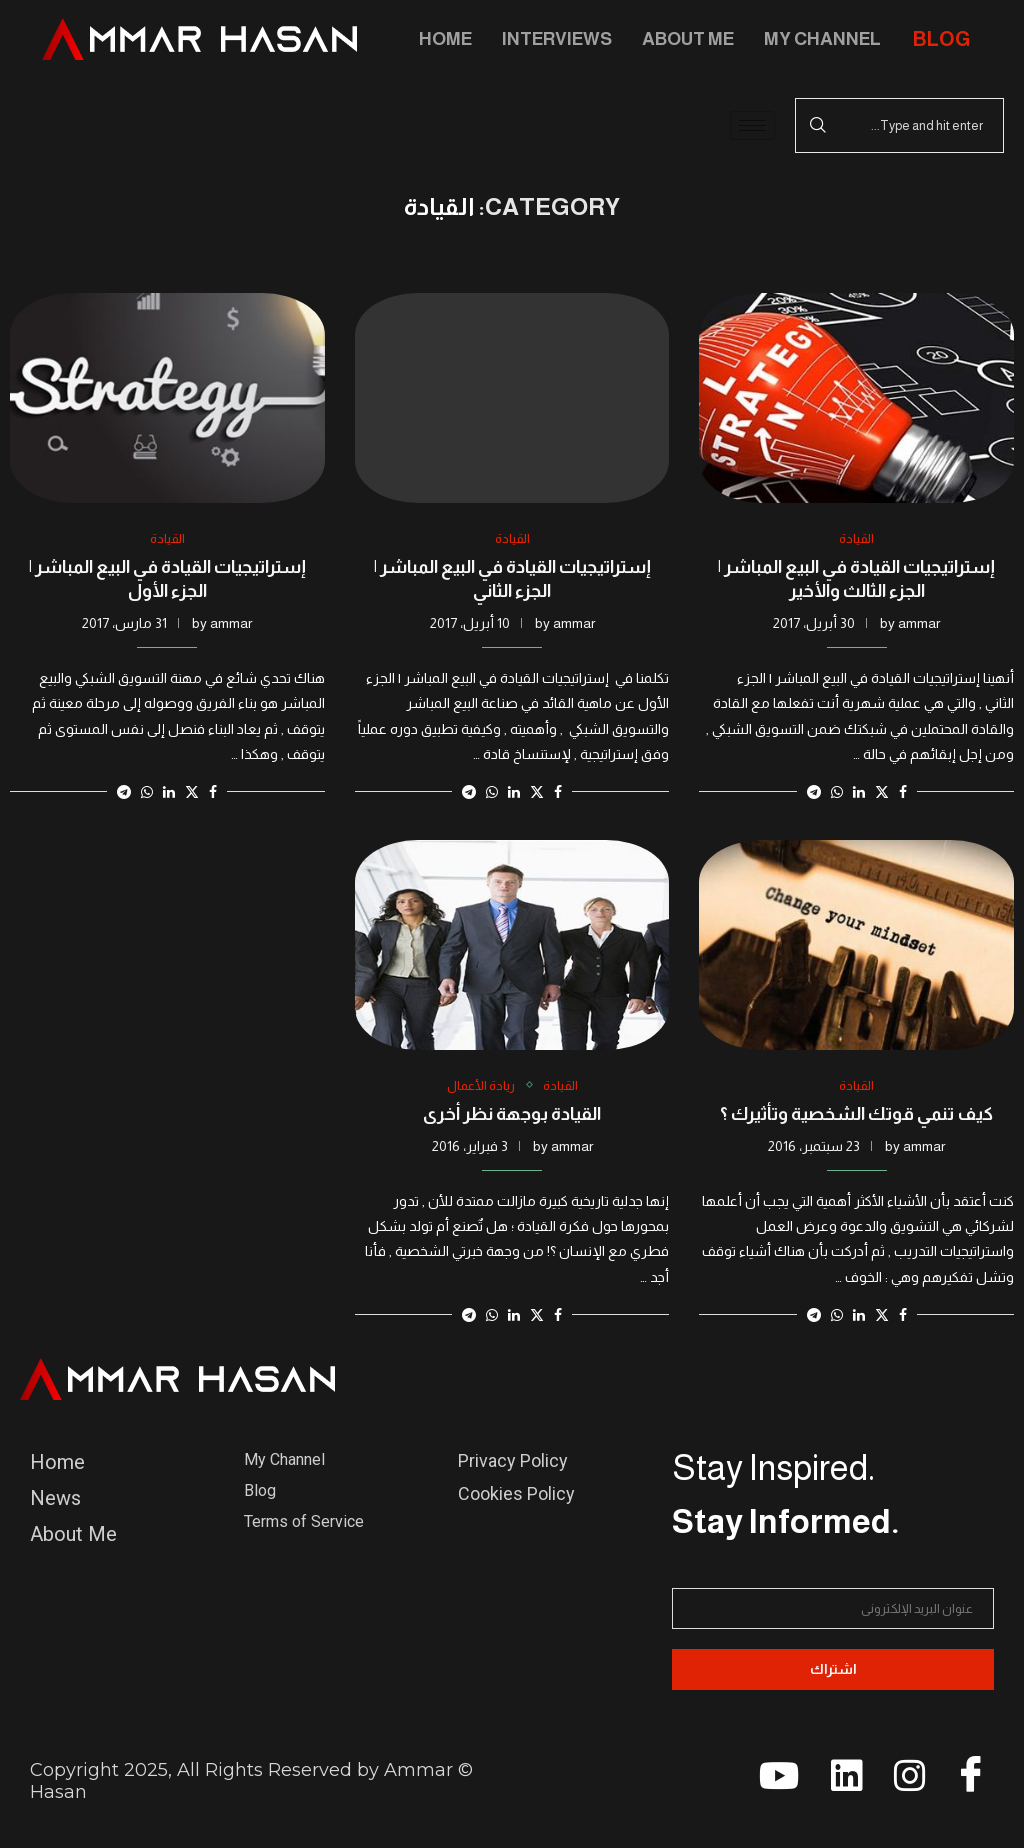 Image resolution: width=1024 pixels, height=1848 pixels. Describe the element at coordinates (818, 125) in the screenshot. I see `Search` at that location.